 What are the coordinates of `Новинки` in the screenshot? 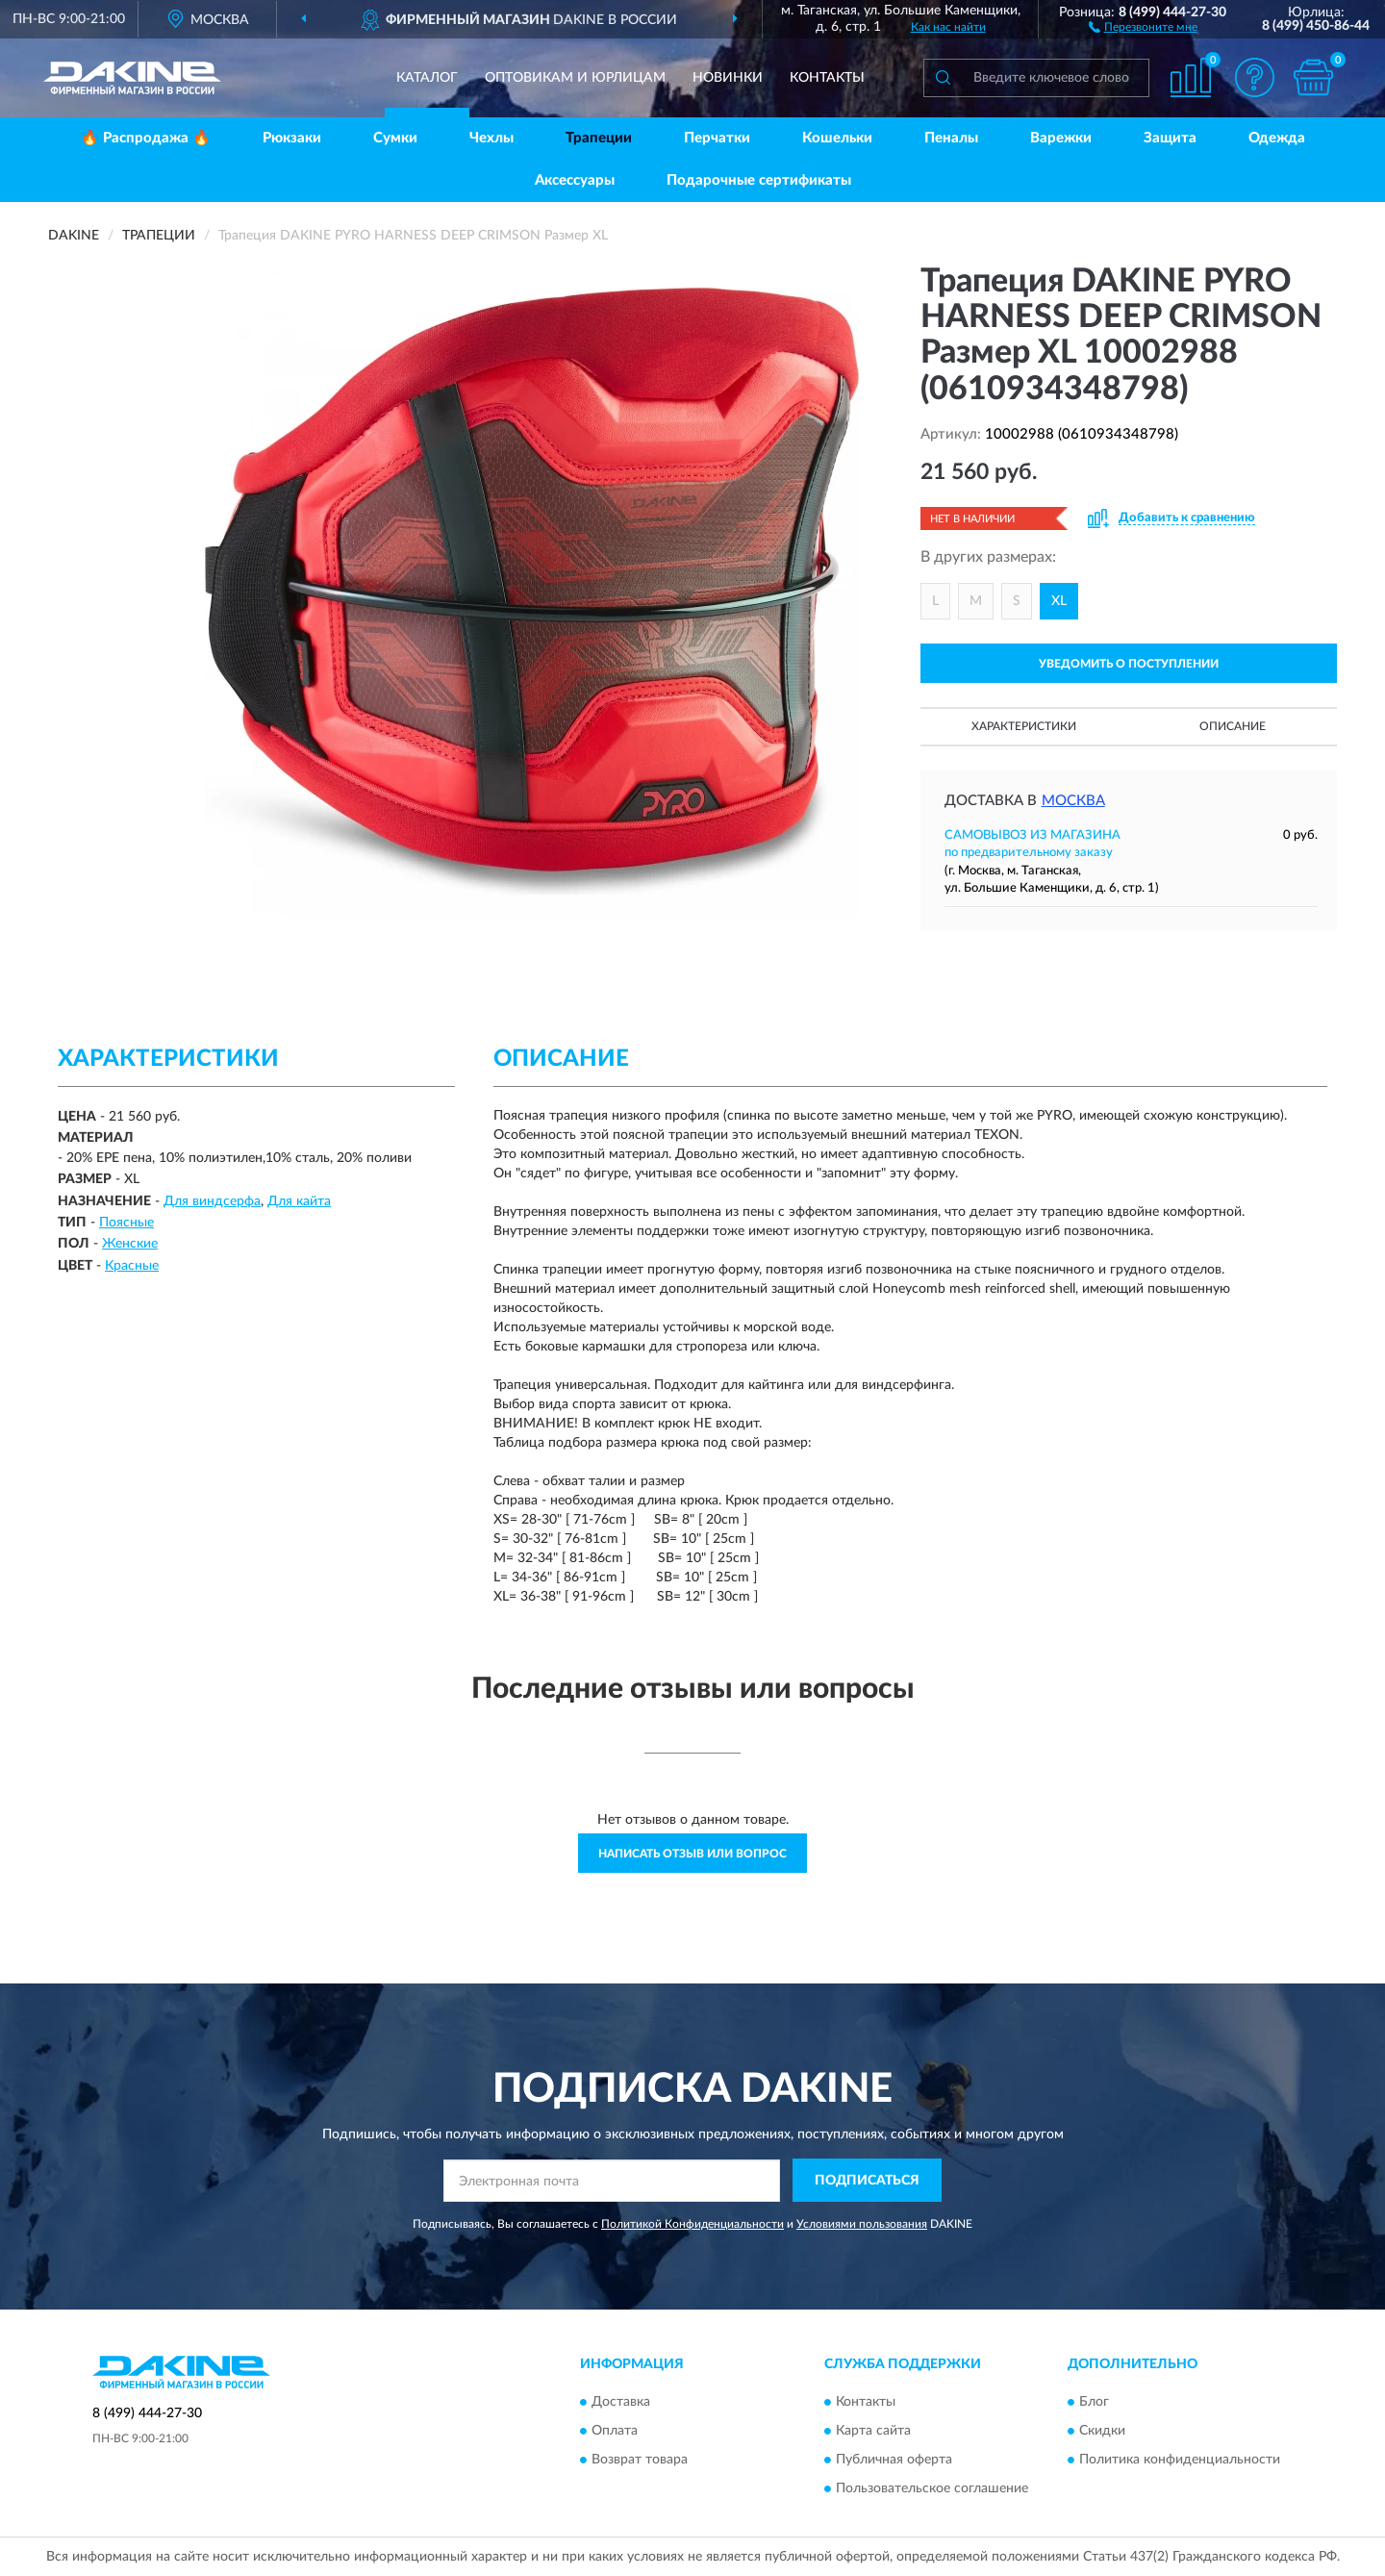 It's located at (727, 78).